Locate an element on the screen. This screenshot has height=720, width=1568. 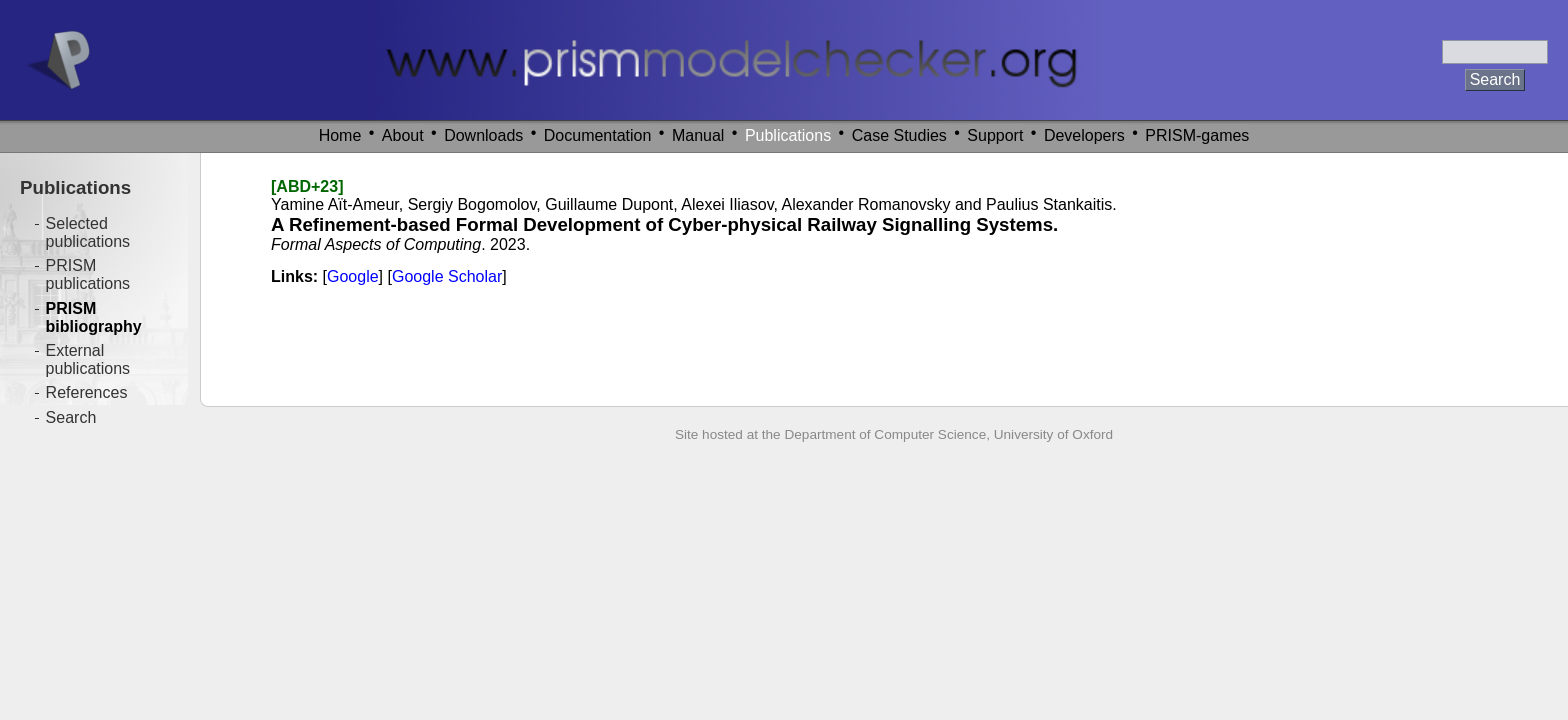
External publications is located at coordinates (88, 359).